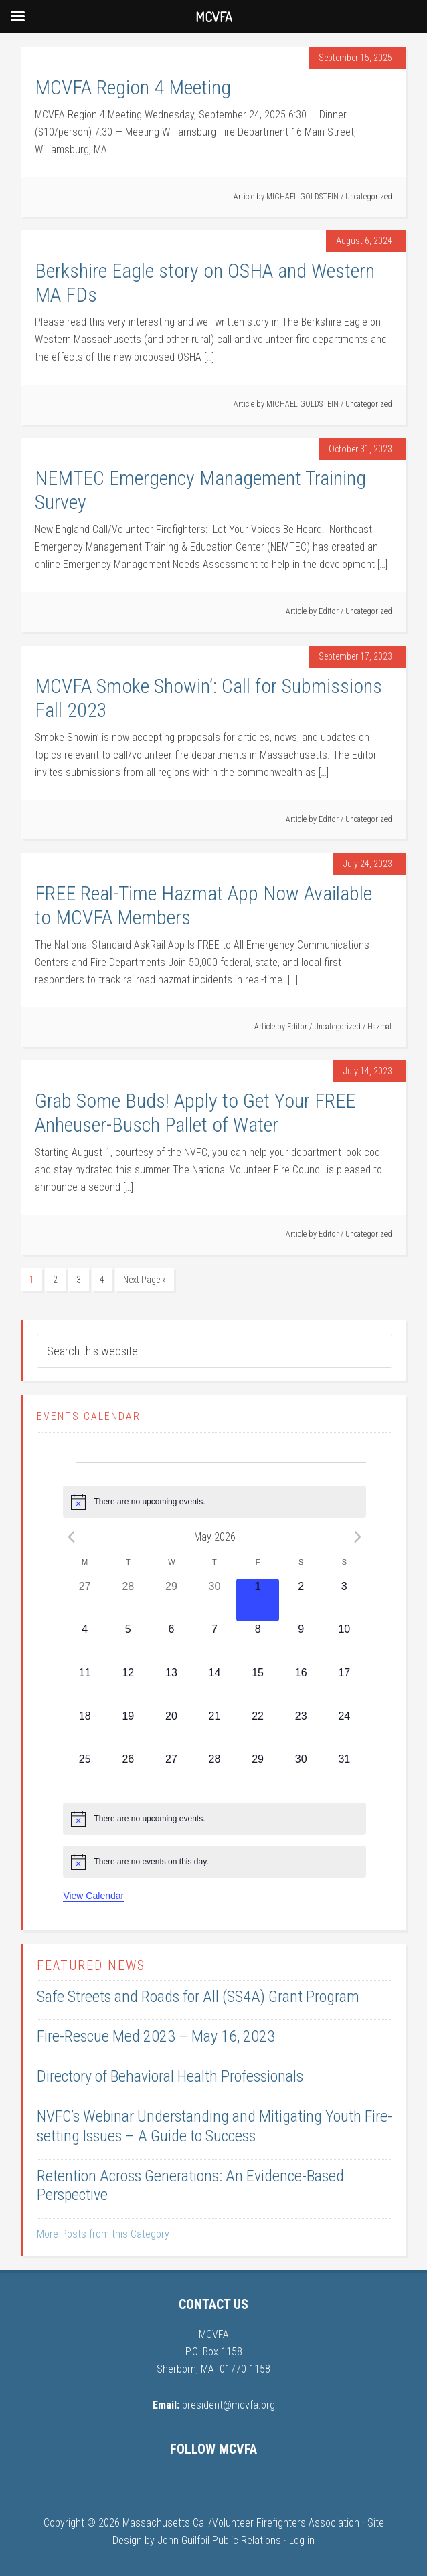 Image resolution: width=427 pixels, height=2576 pixels. What do you see at coordinates (358, 1536) in the screenshot?
I see `[Next month]` at bounding box center [358, 1536].